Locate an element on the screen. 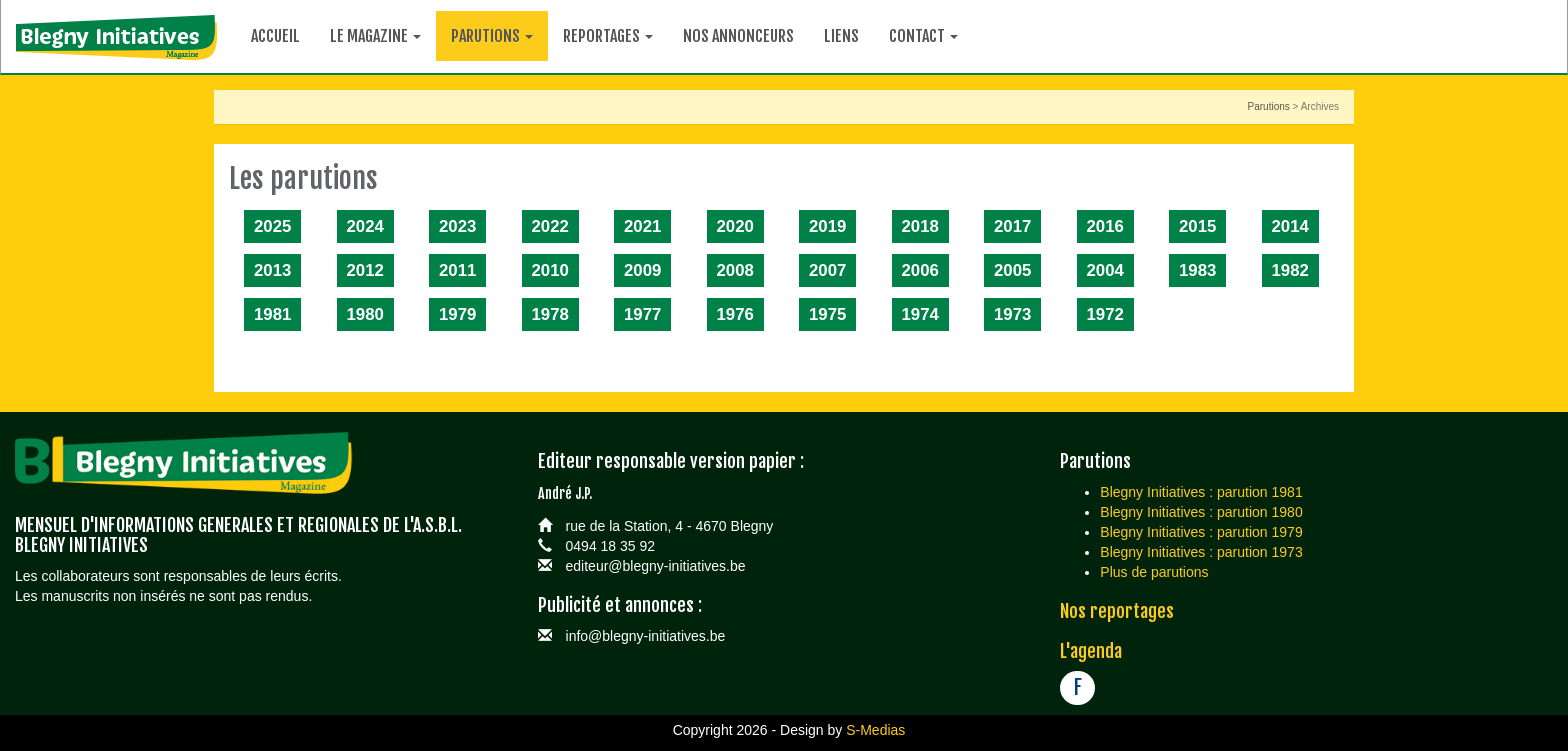 The width and height of the screenshot is (1568, 751). 2019 is located at coordinates (827, 226).